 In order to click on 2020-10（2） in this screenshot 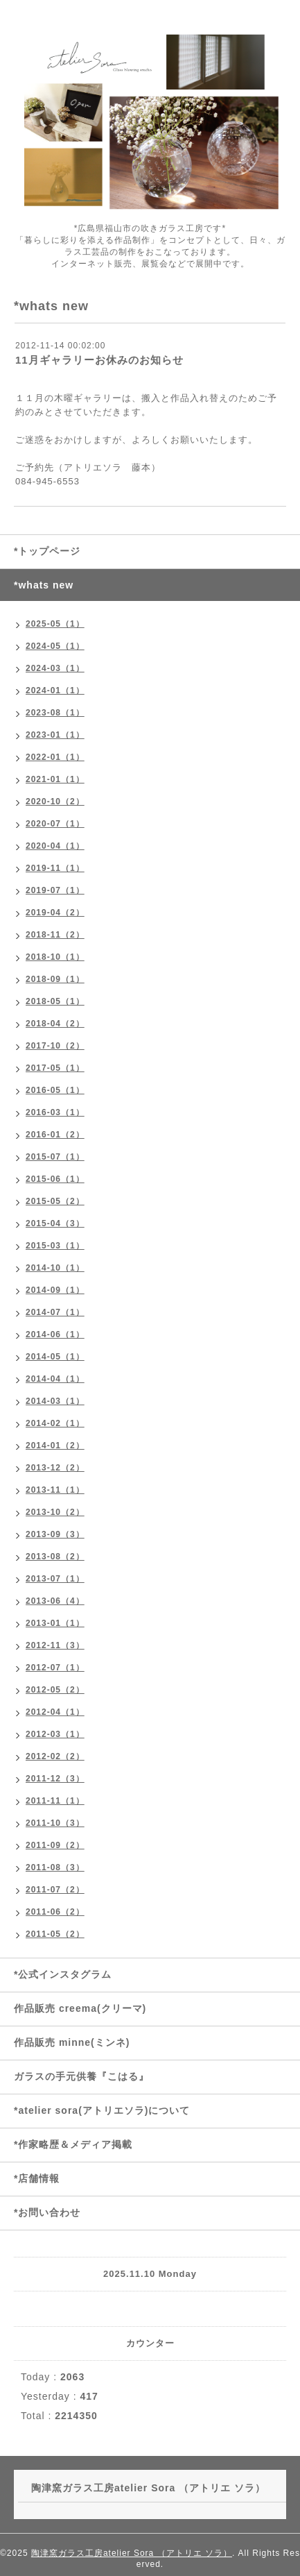, I will do `click(55, 801)`.